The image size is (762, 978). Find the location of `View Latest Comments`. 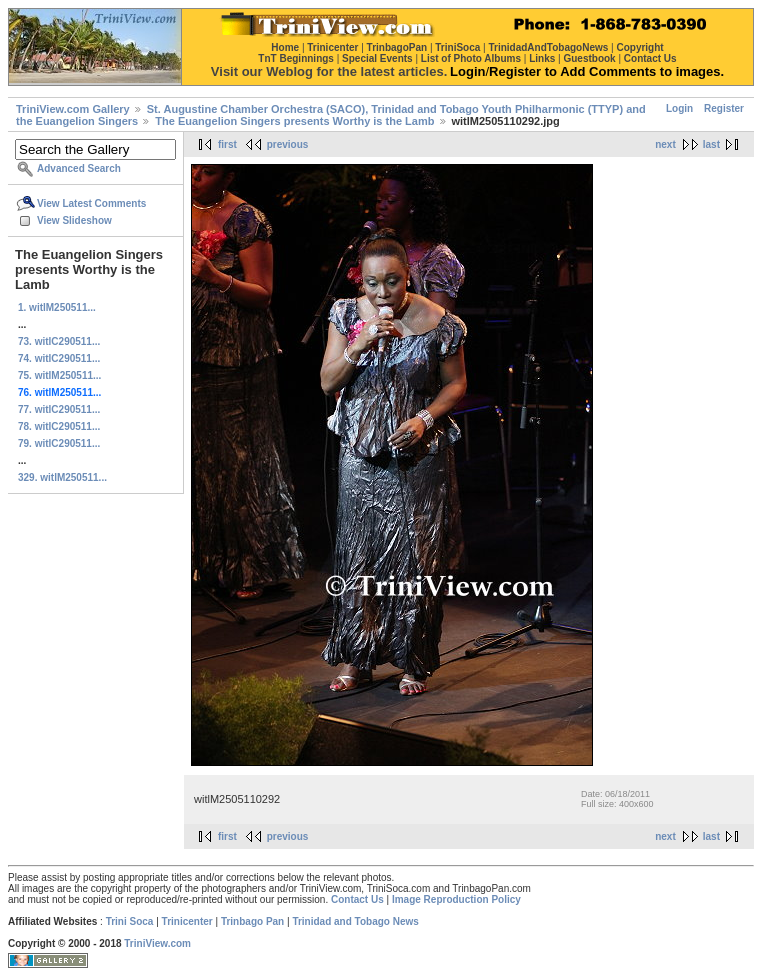

View Latest Comments is located at coordinates (91, 203).